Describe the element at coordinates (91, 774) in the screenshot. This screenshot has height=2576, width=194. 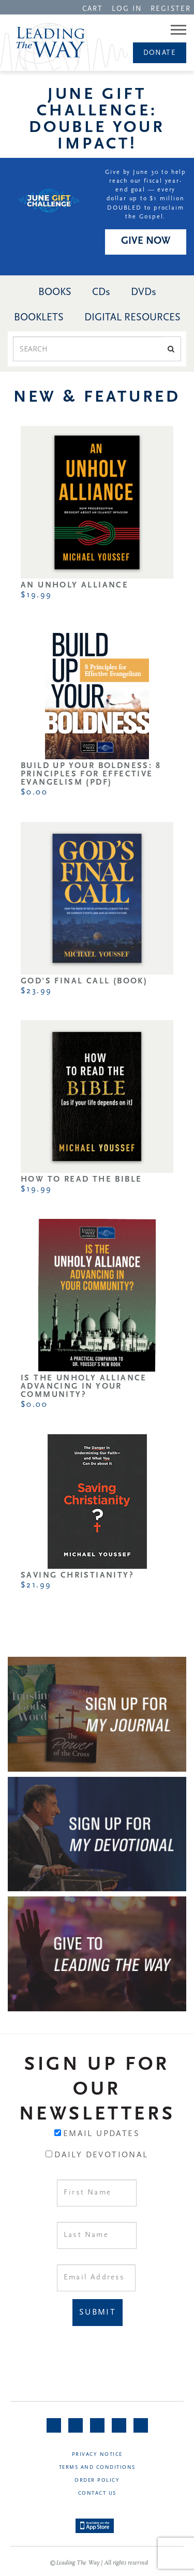
I see `Build Up Your Boldness: 8 Principles for Effective Evangelism (PDF)` at that location.